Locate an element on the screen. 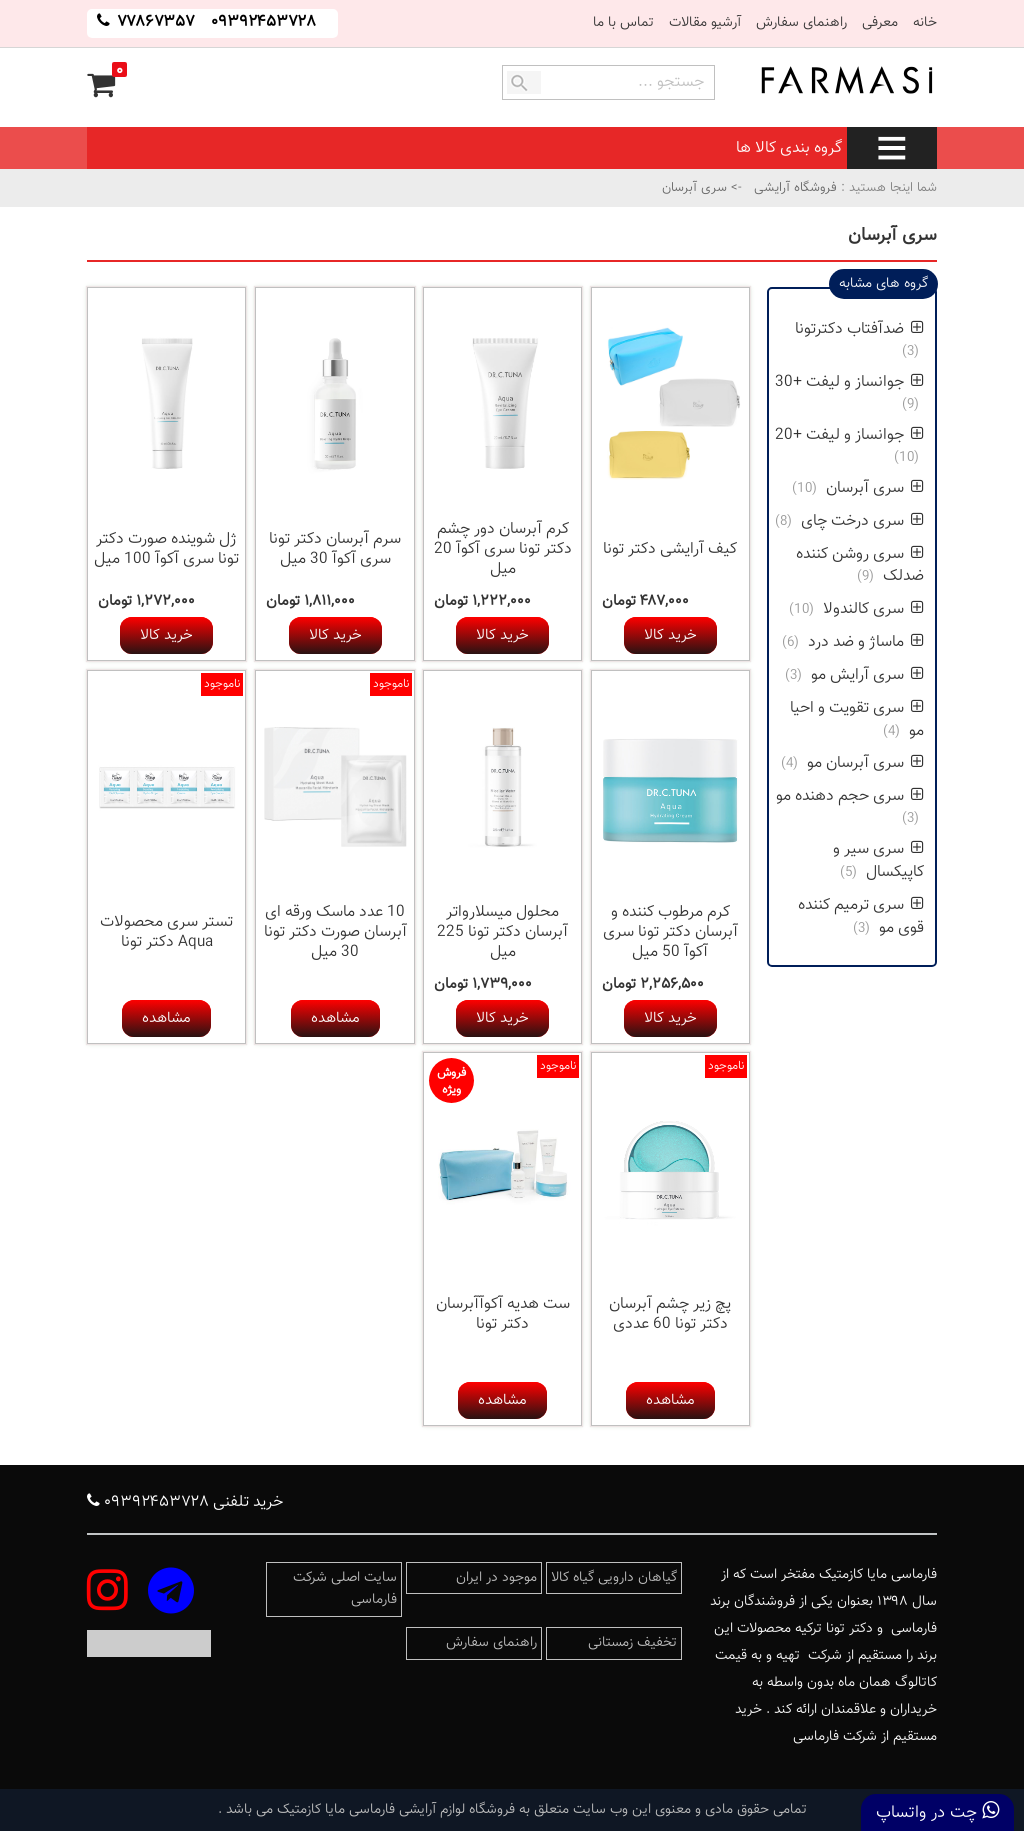 The height and width of the screenshot is (1831, 1024). کرم مرطوب کننده و آبرسان دکتر تونا سری آکوآ 50 میل is located at coordinates (670, 932).